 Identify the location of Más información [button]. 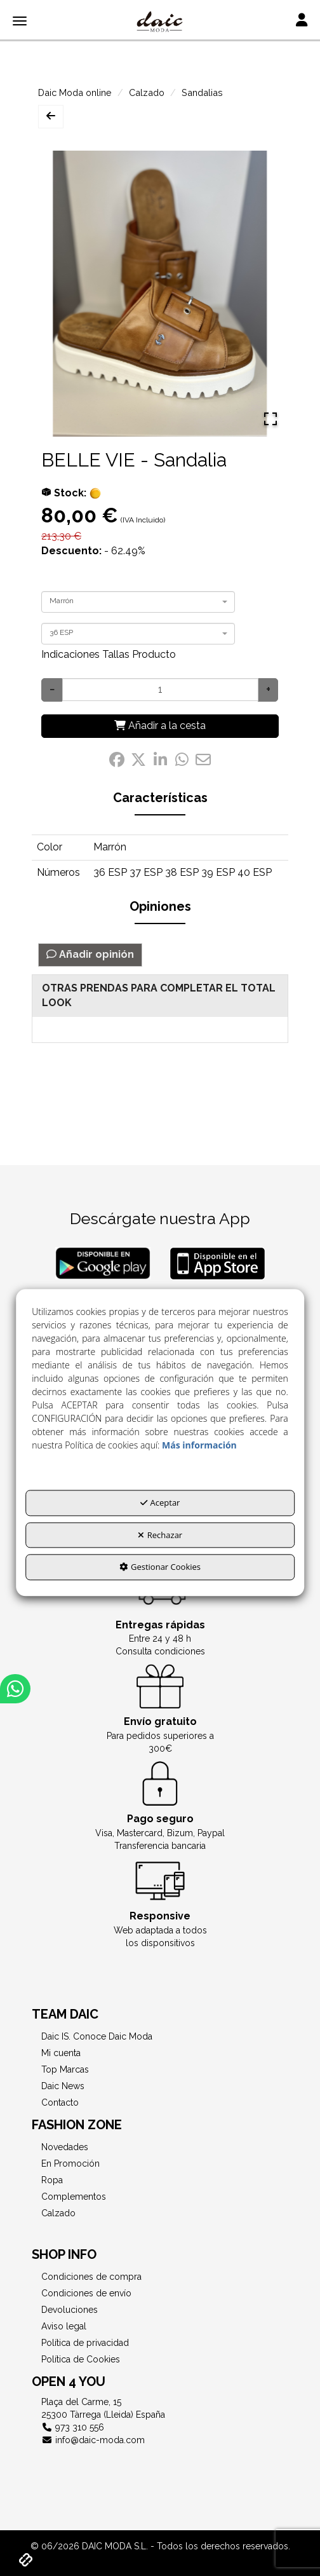
(199, 1445).